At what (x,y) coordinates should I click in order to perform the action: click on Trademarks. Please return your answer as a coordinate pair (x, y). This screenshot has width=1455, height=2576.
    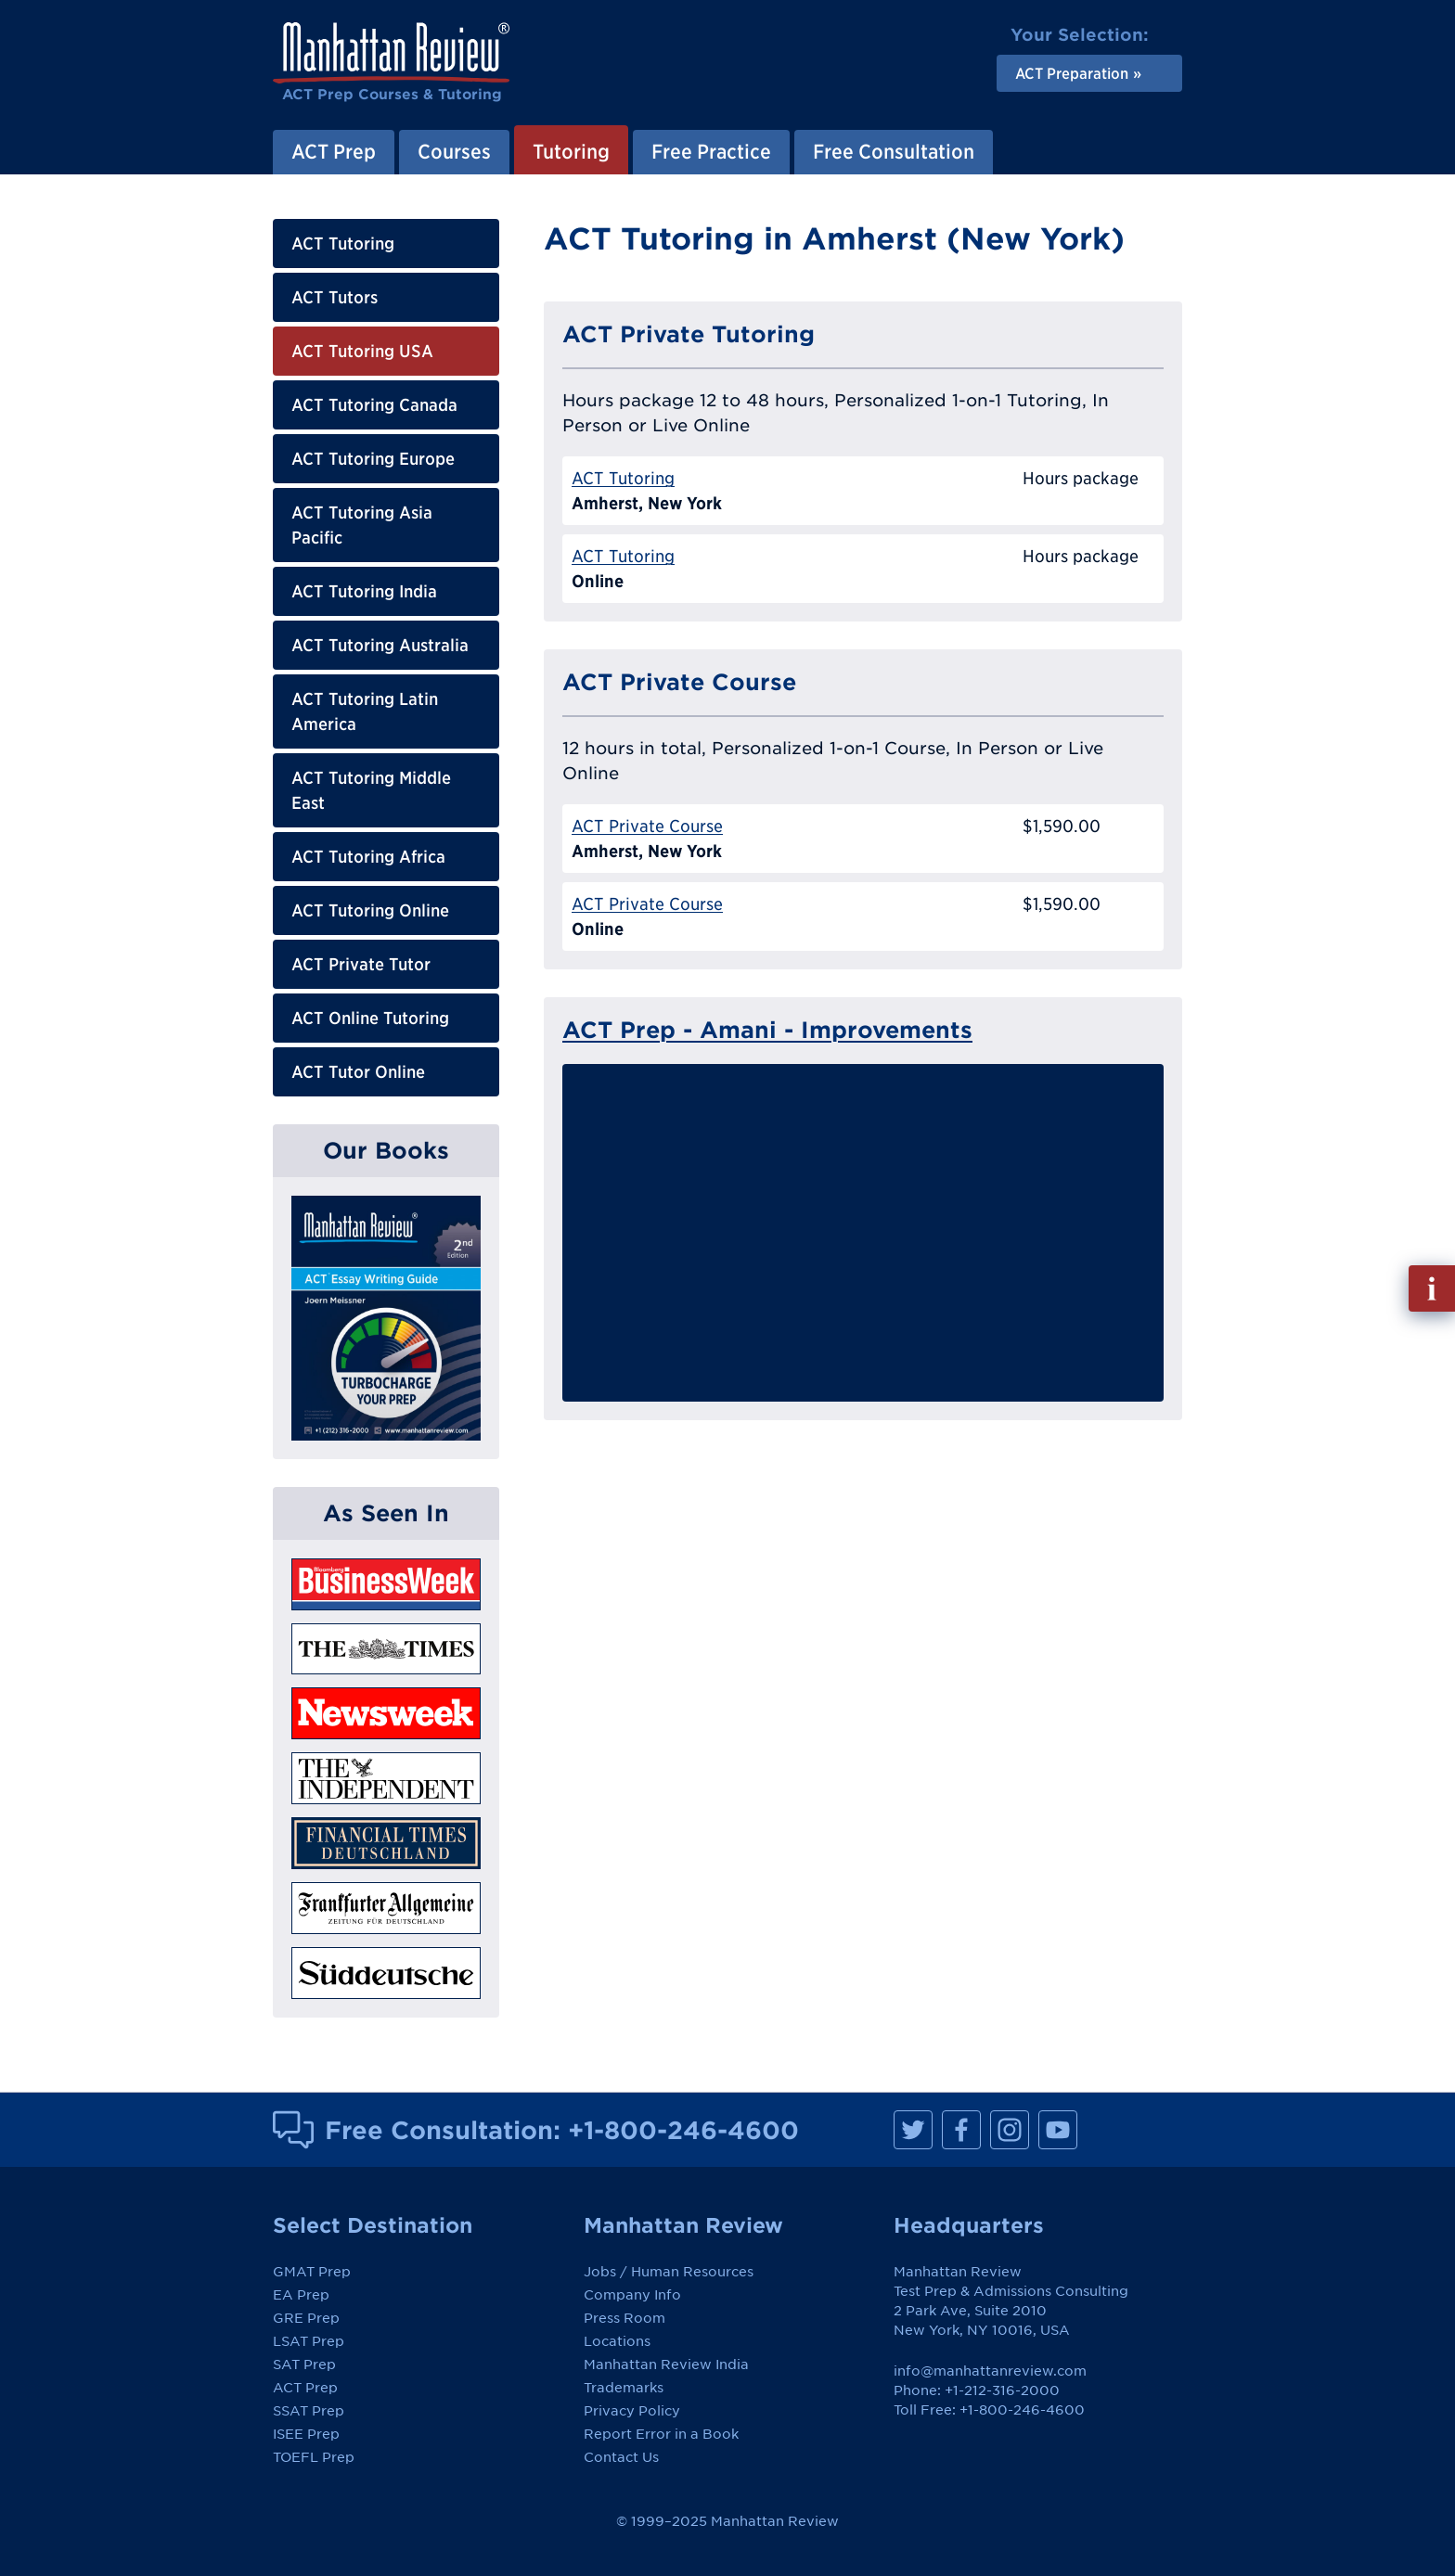
    Looking at the image, I should click on (623, 2387).